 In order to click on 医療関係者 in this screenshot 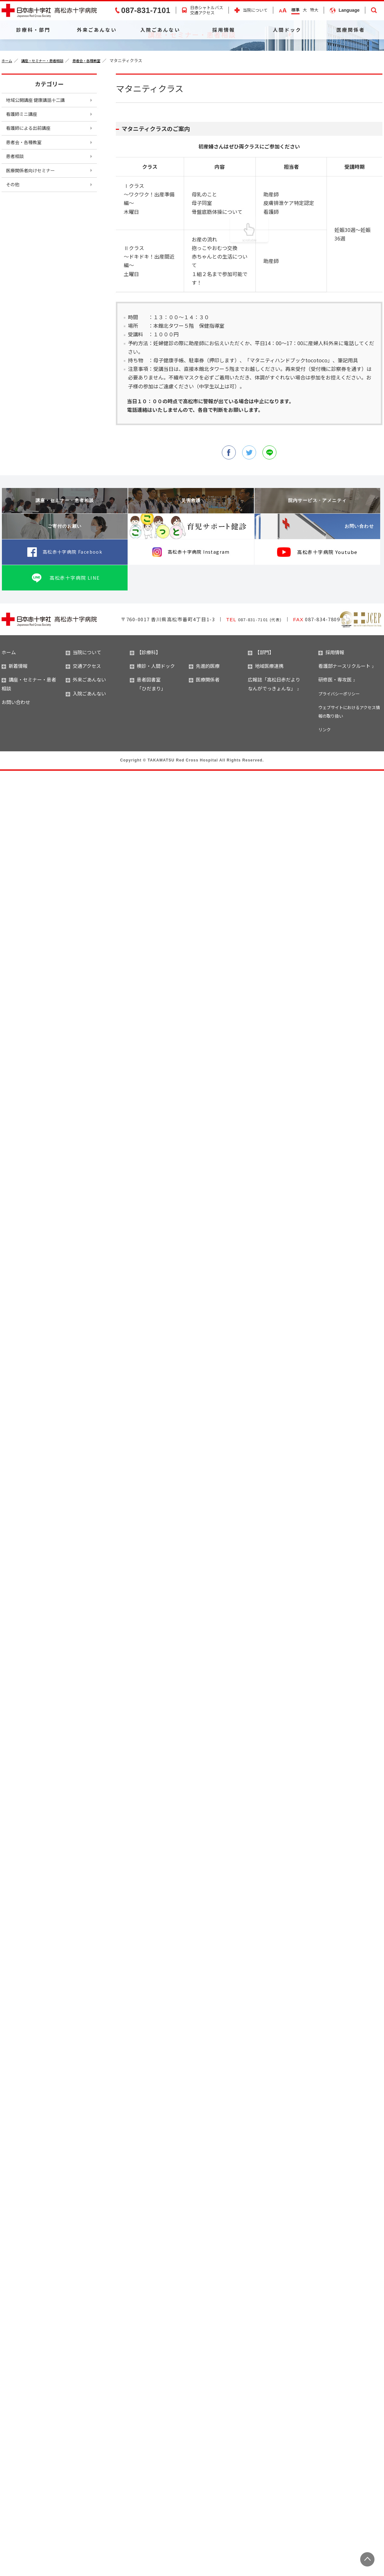, I will do `click(350, 29)`.